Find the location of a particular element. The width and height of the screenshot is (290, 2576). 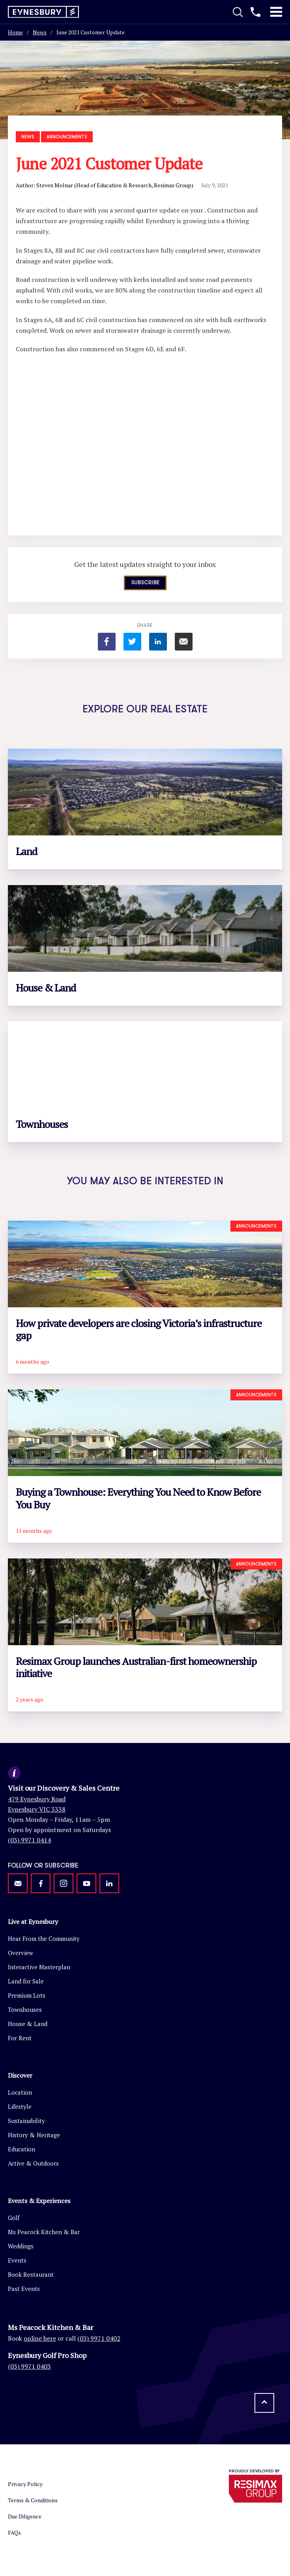

History & Heritage is located at coordinates (34, 2135).